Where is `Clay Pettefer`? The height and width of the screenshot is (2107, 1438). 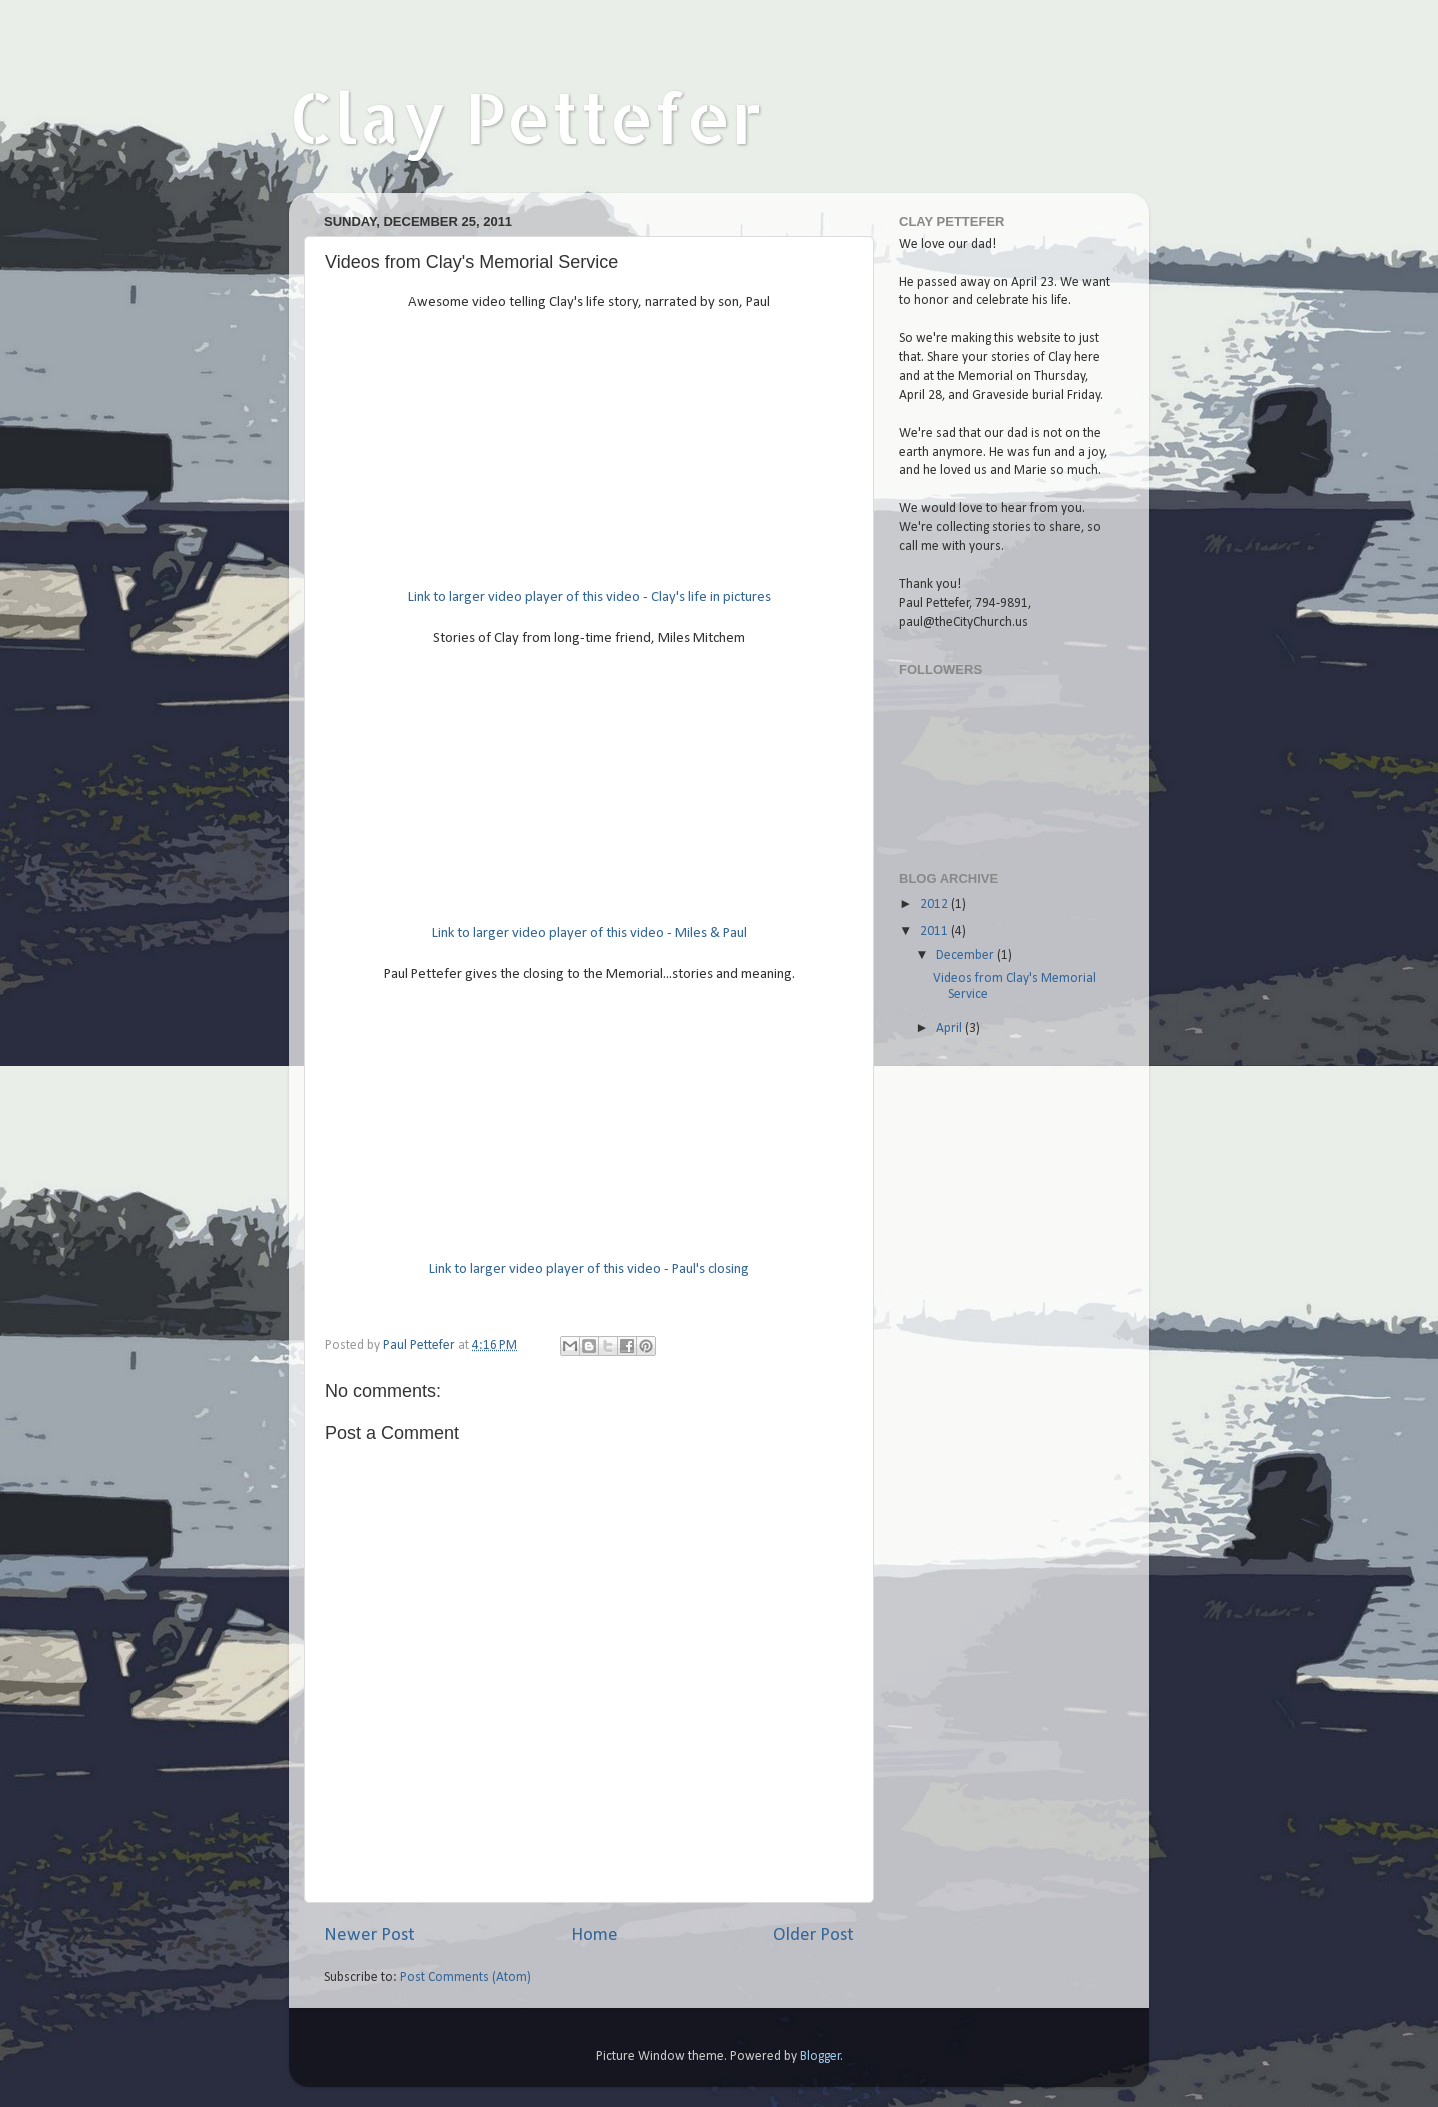
Clay Pettefer is located at coordinates (525, 116).